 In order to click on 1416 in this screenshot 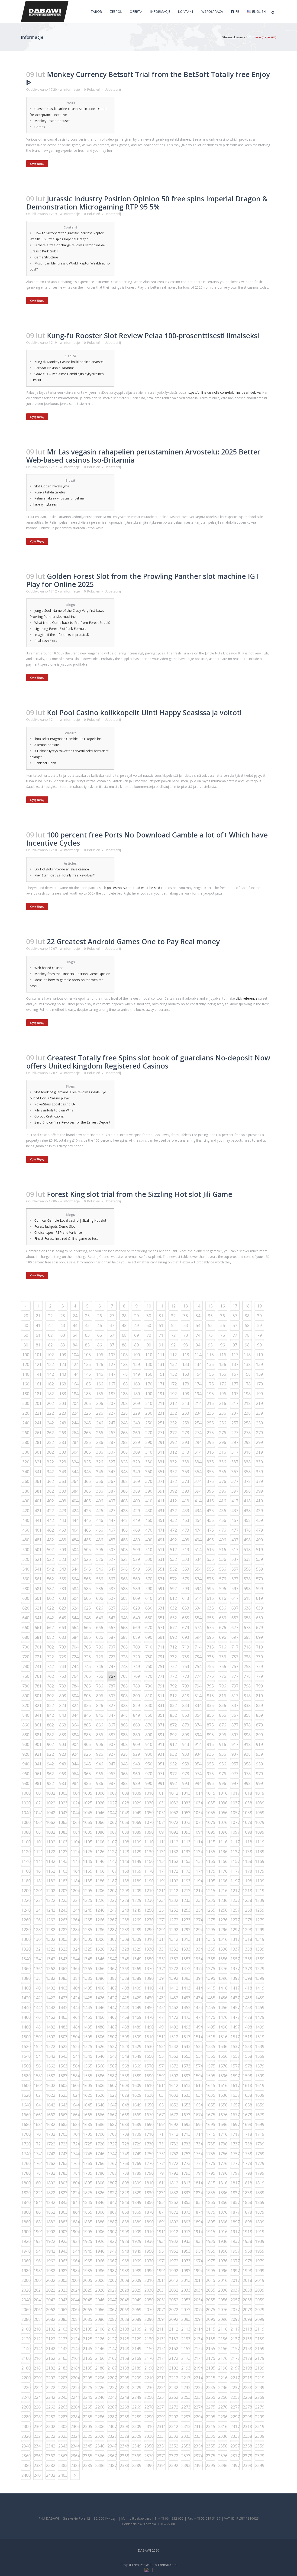, I will do `click(222, 1988)`.